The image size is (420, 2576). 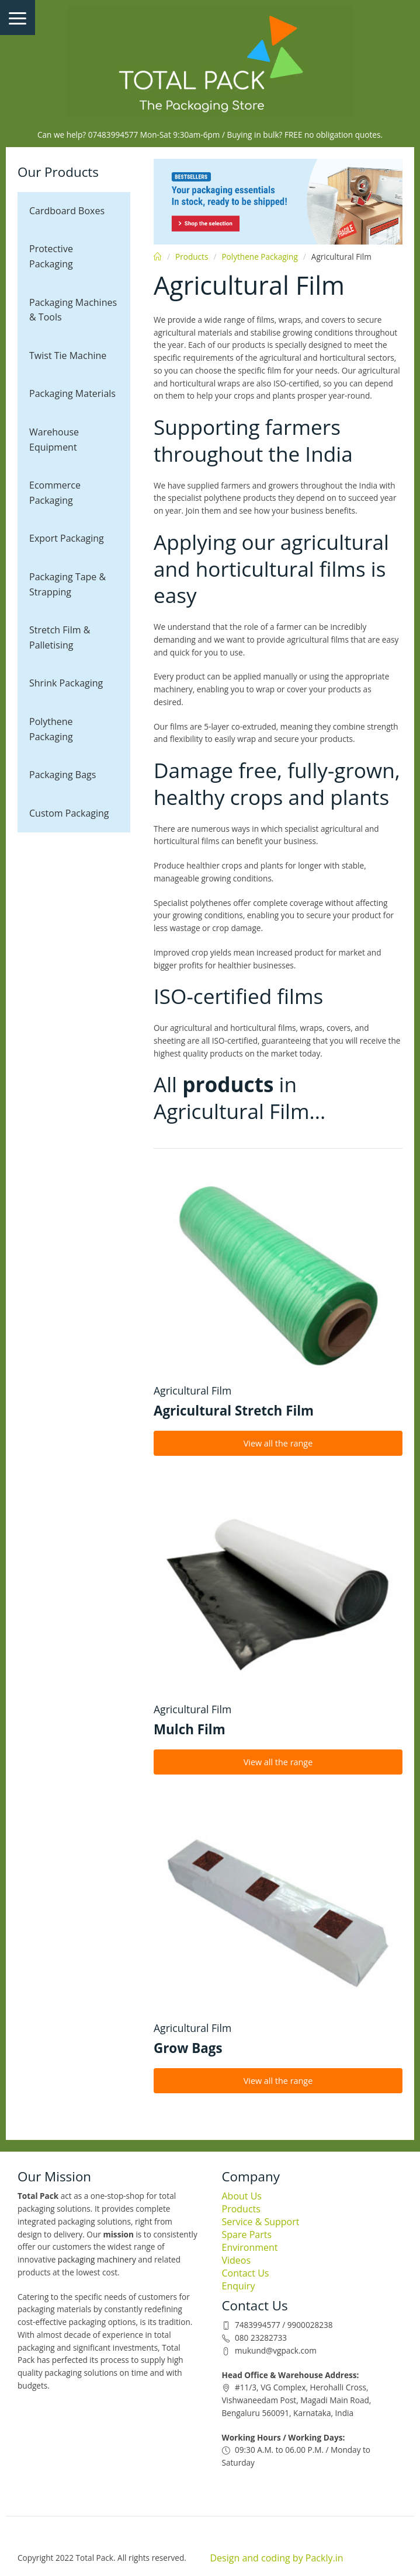 I want to click on Packaging Materials, so click(x=72, y=393).